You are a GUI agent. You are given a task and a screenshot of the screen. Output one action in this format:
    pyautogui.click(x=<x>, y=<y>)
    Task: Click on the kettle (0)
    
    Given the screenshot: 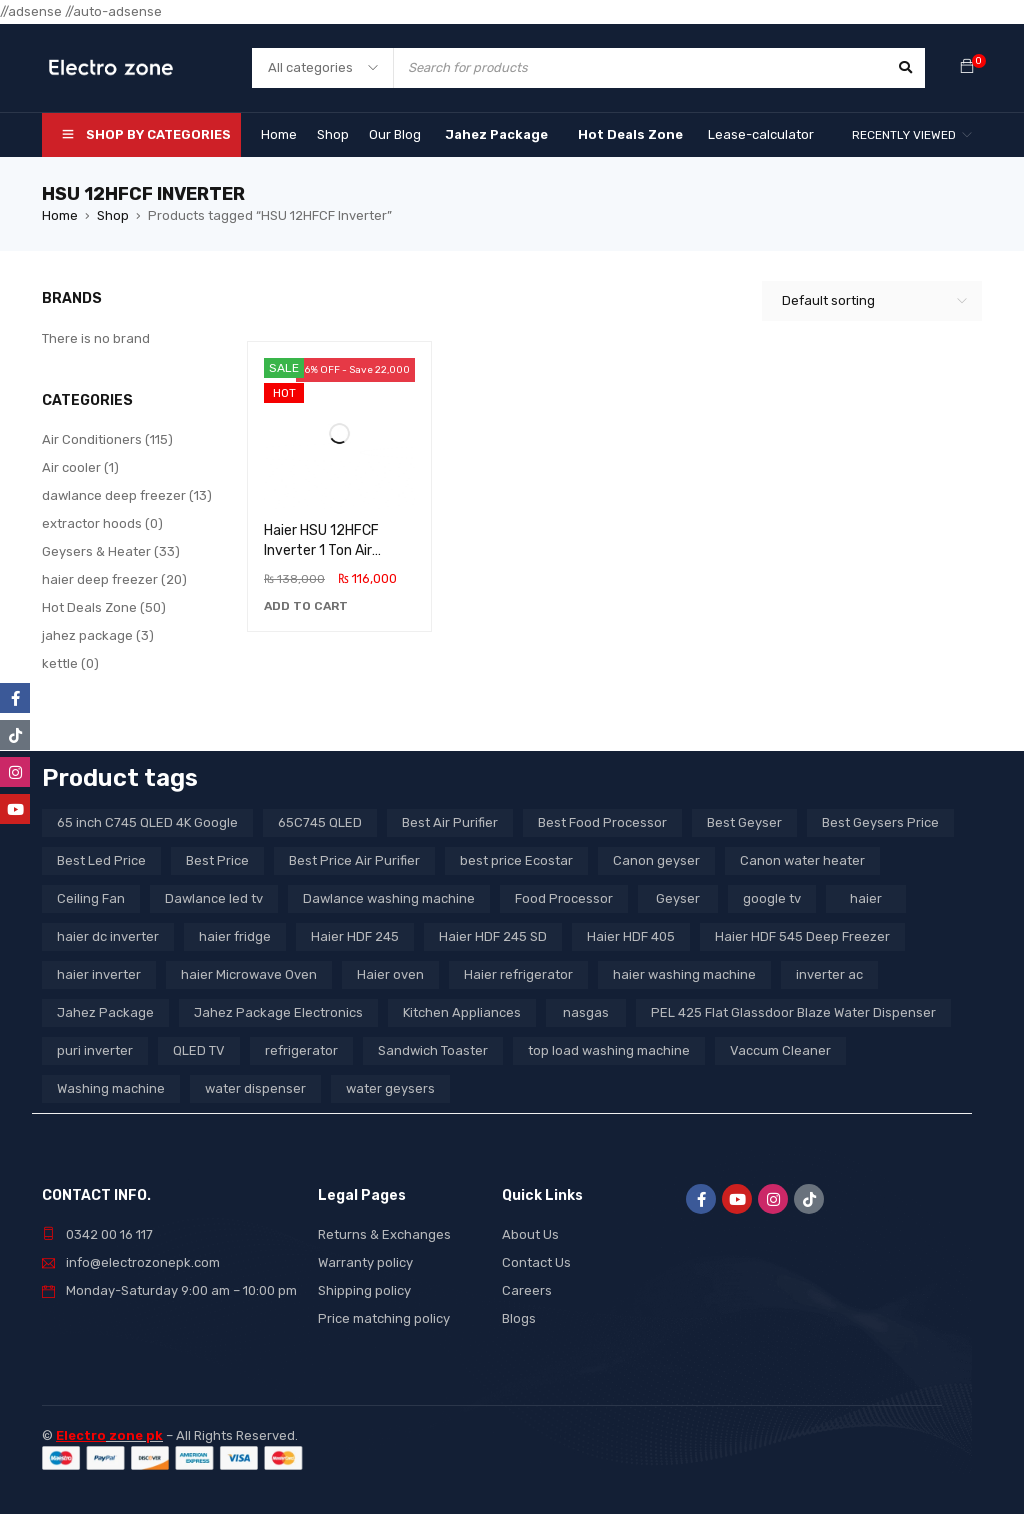 What is the action you would take?
    pyautogui.click(x=70, y=663)
    